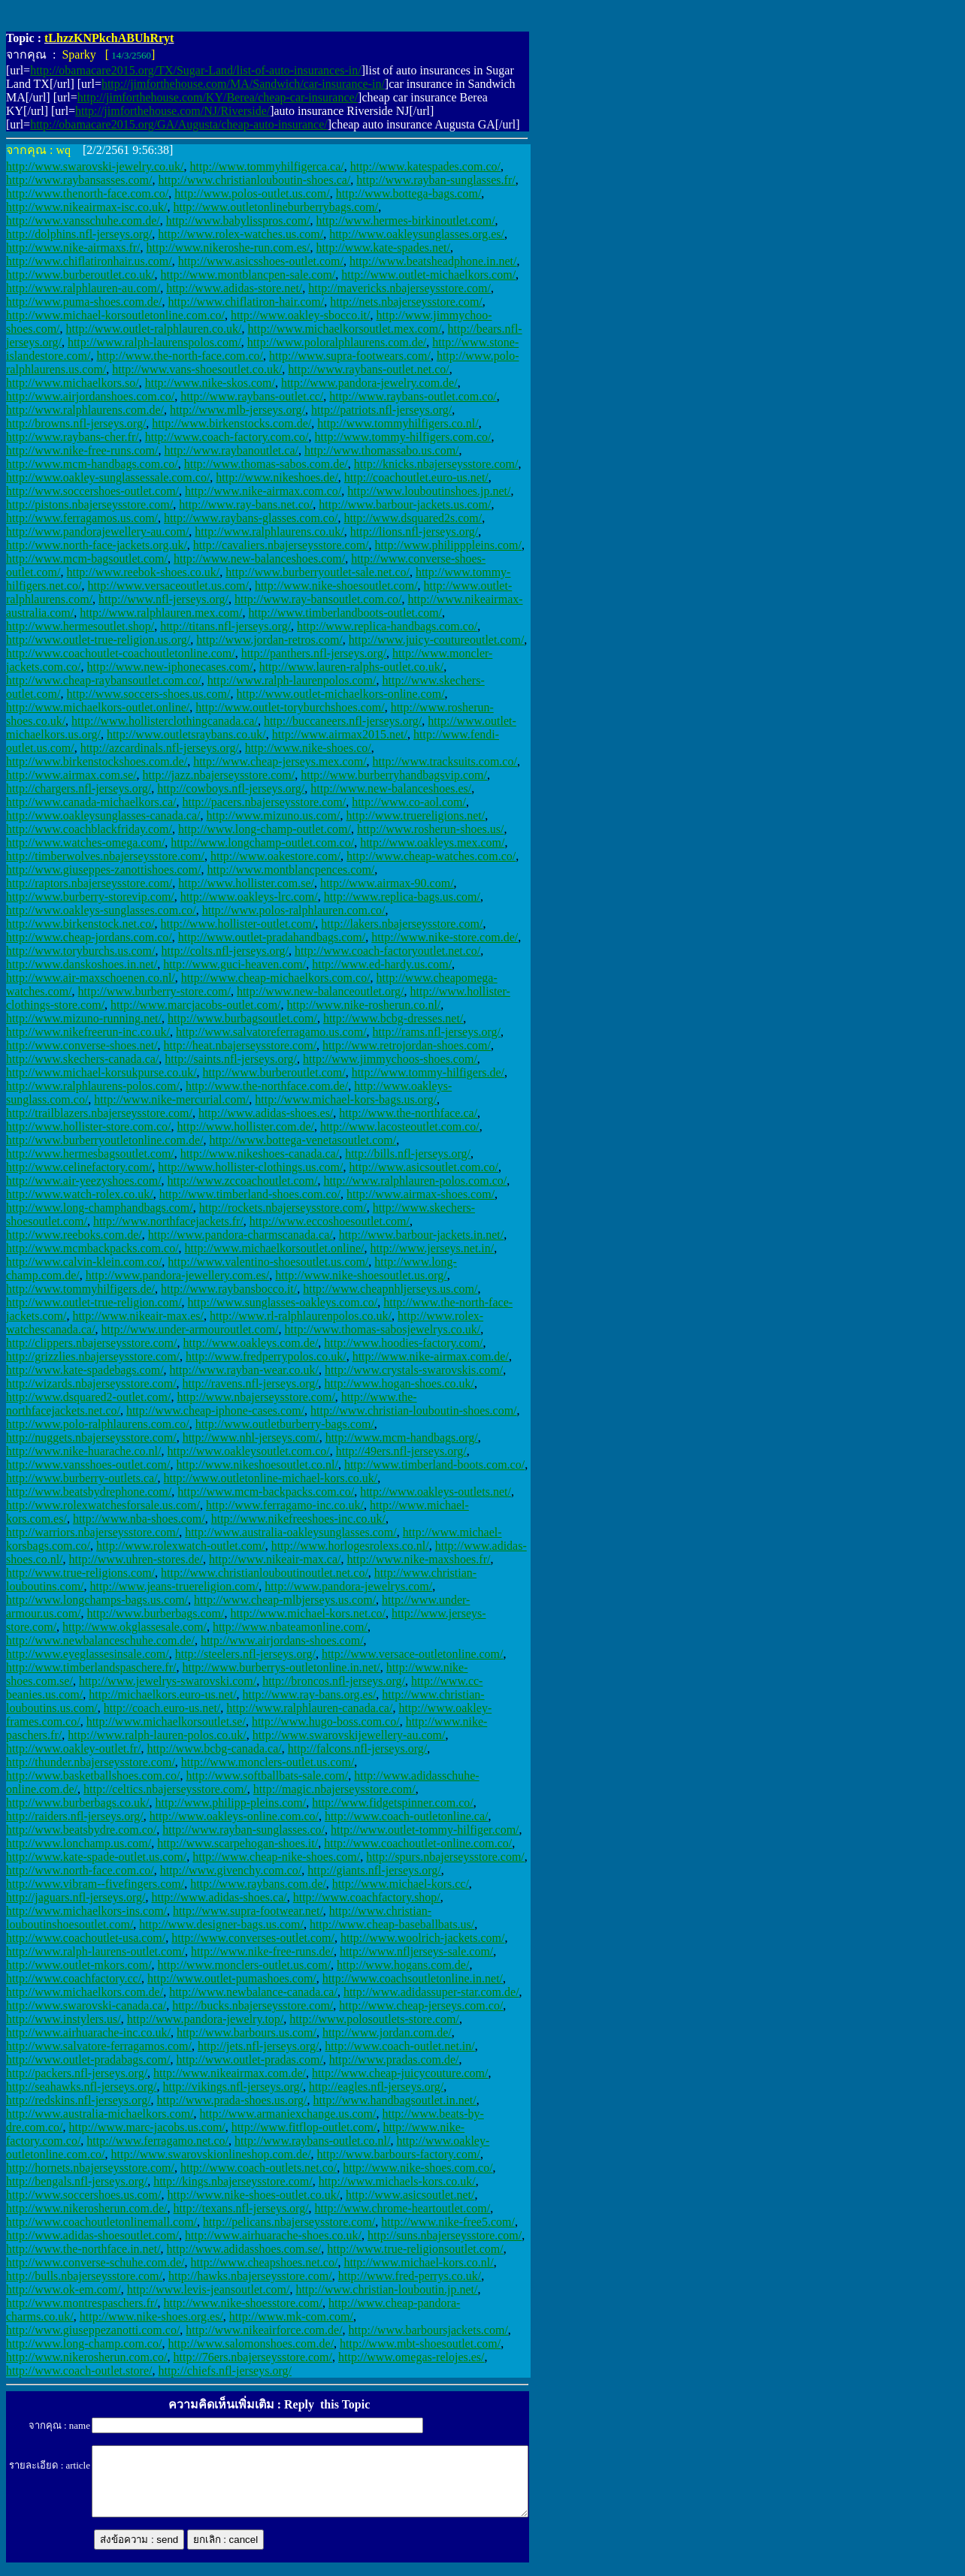  Describe the element at coordinates (87, 558) in the screenshot. I see `http://www.mcm-bagsoutlet.com/` at that location.